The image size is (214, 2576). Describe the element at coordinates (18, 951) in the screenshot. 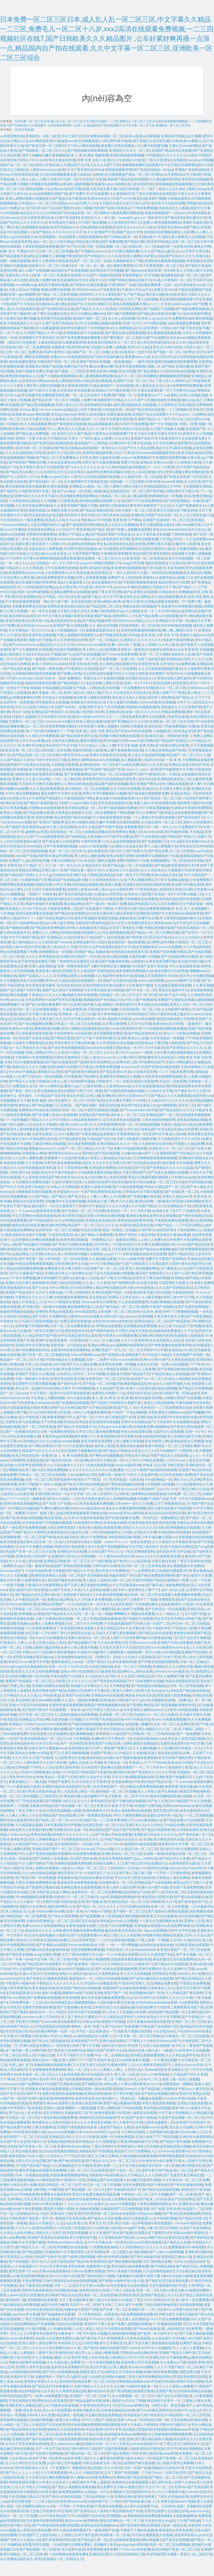

I see `男女在床做爰视频了免费` at that location.